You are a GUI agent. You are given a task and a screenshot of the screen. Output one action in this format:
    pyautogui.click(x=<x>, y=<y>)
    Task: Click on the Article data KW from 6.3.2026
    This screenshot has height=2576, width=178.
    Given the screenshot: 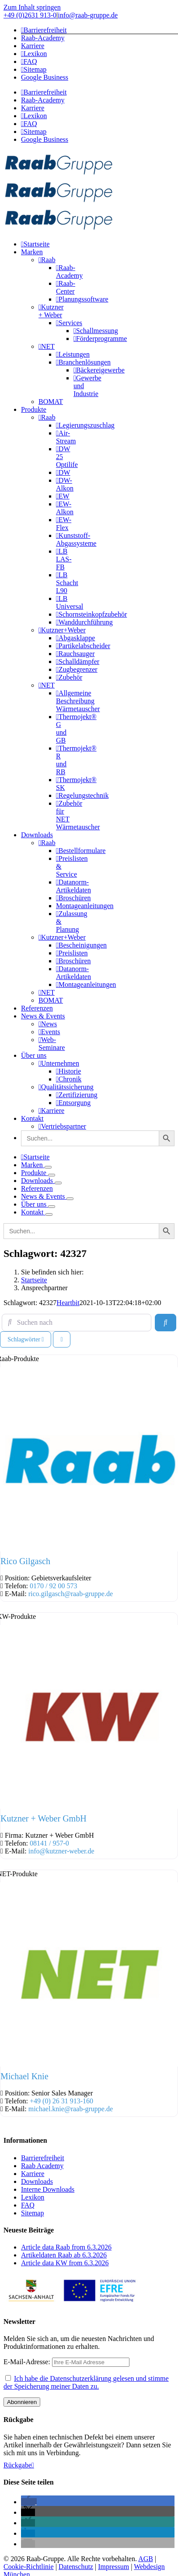 What is the action you would take?
    pyautogui.click(x=65, y=2263)
    